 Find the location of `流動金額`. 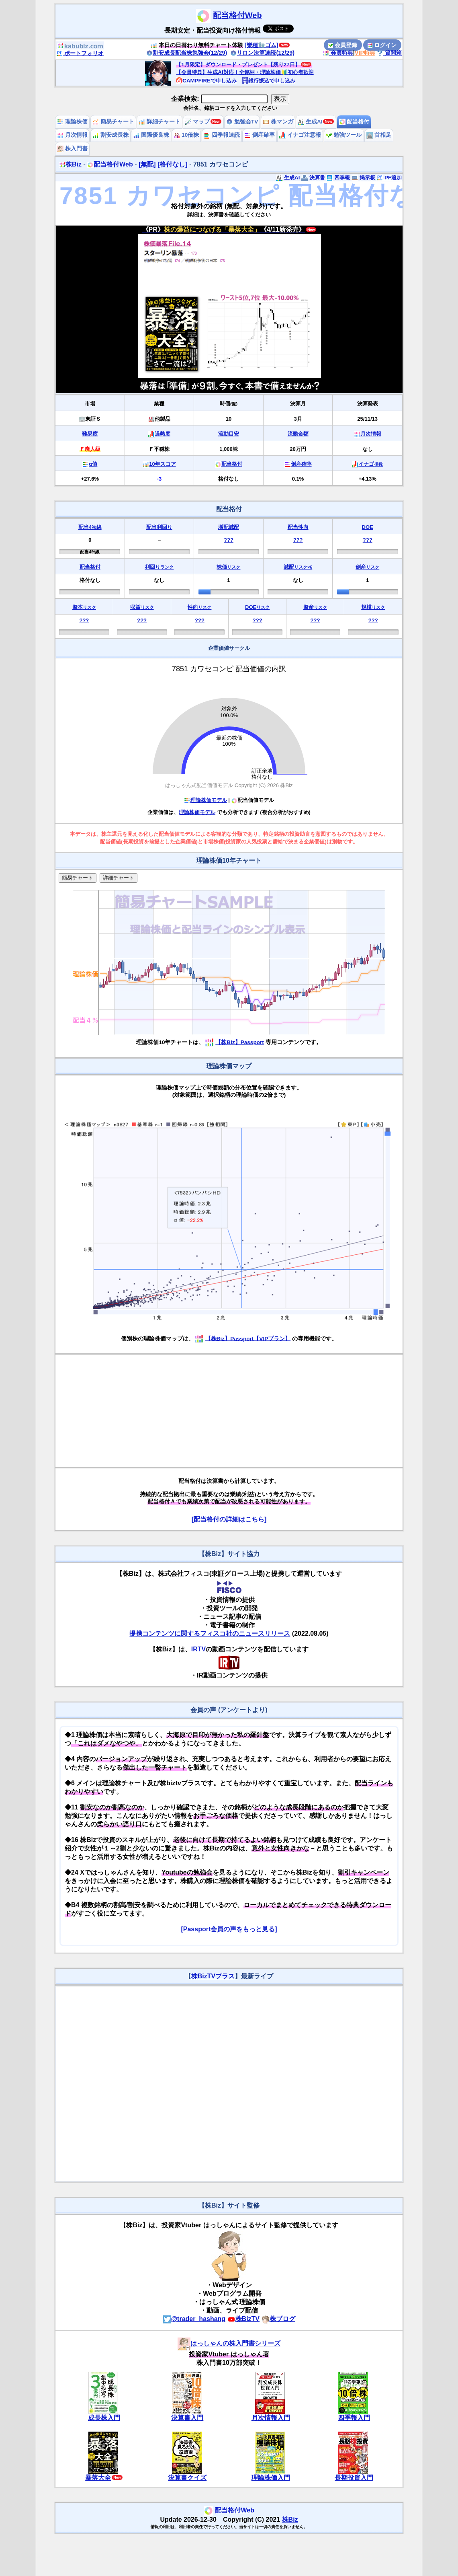

流動金額 is located at coordinates (298, 434).